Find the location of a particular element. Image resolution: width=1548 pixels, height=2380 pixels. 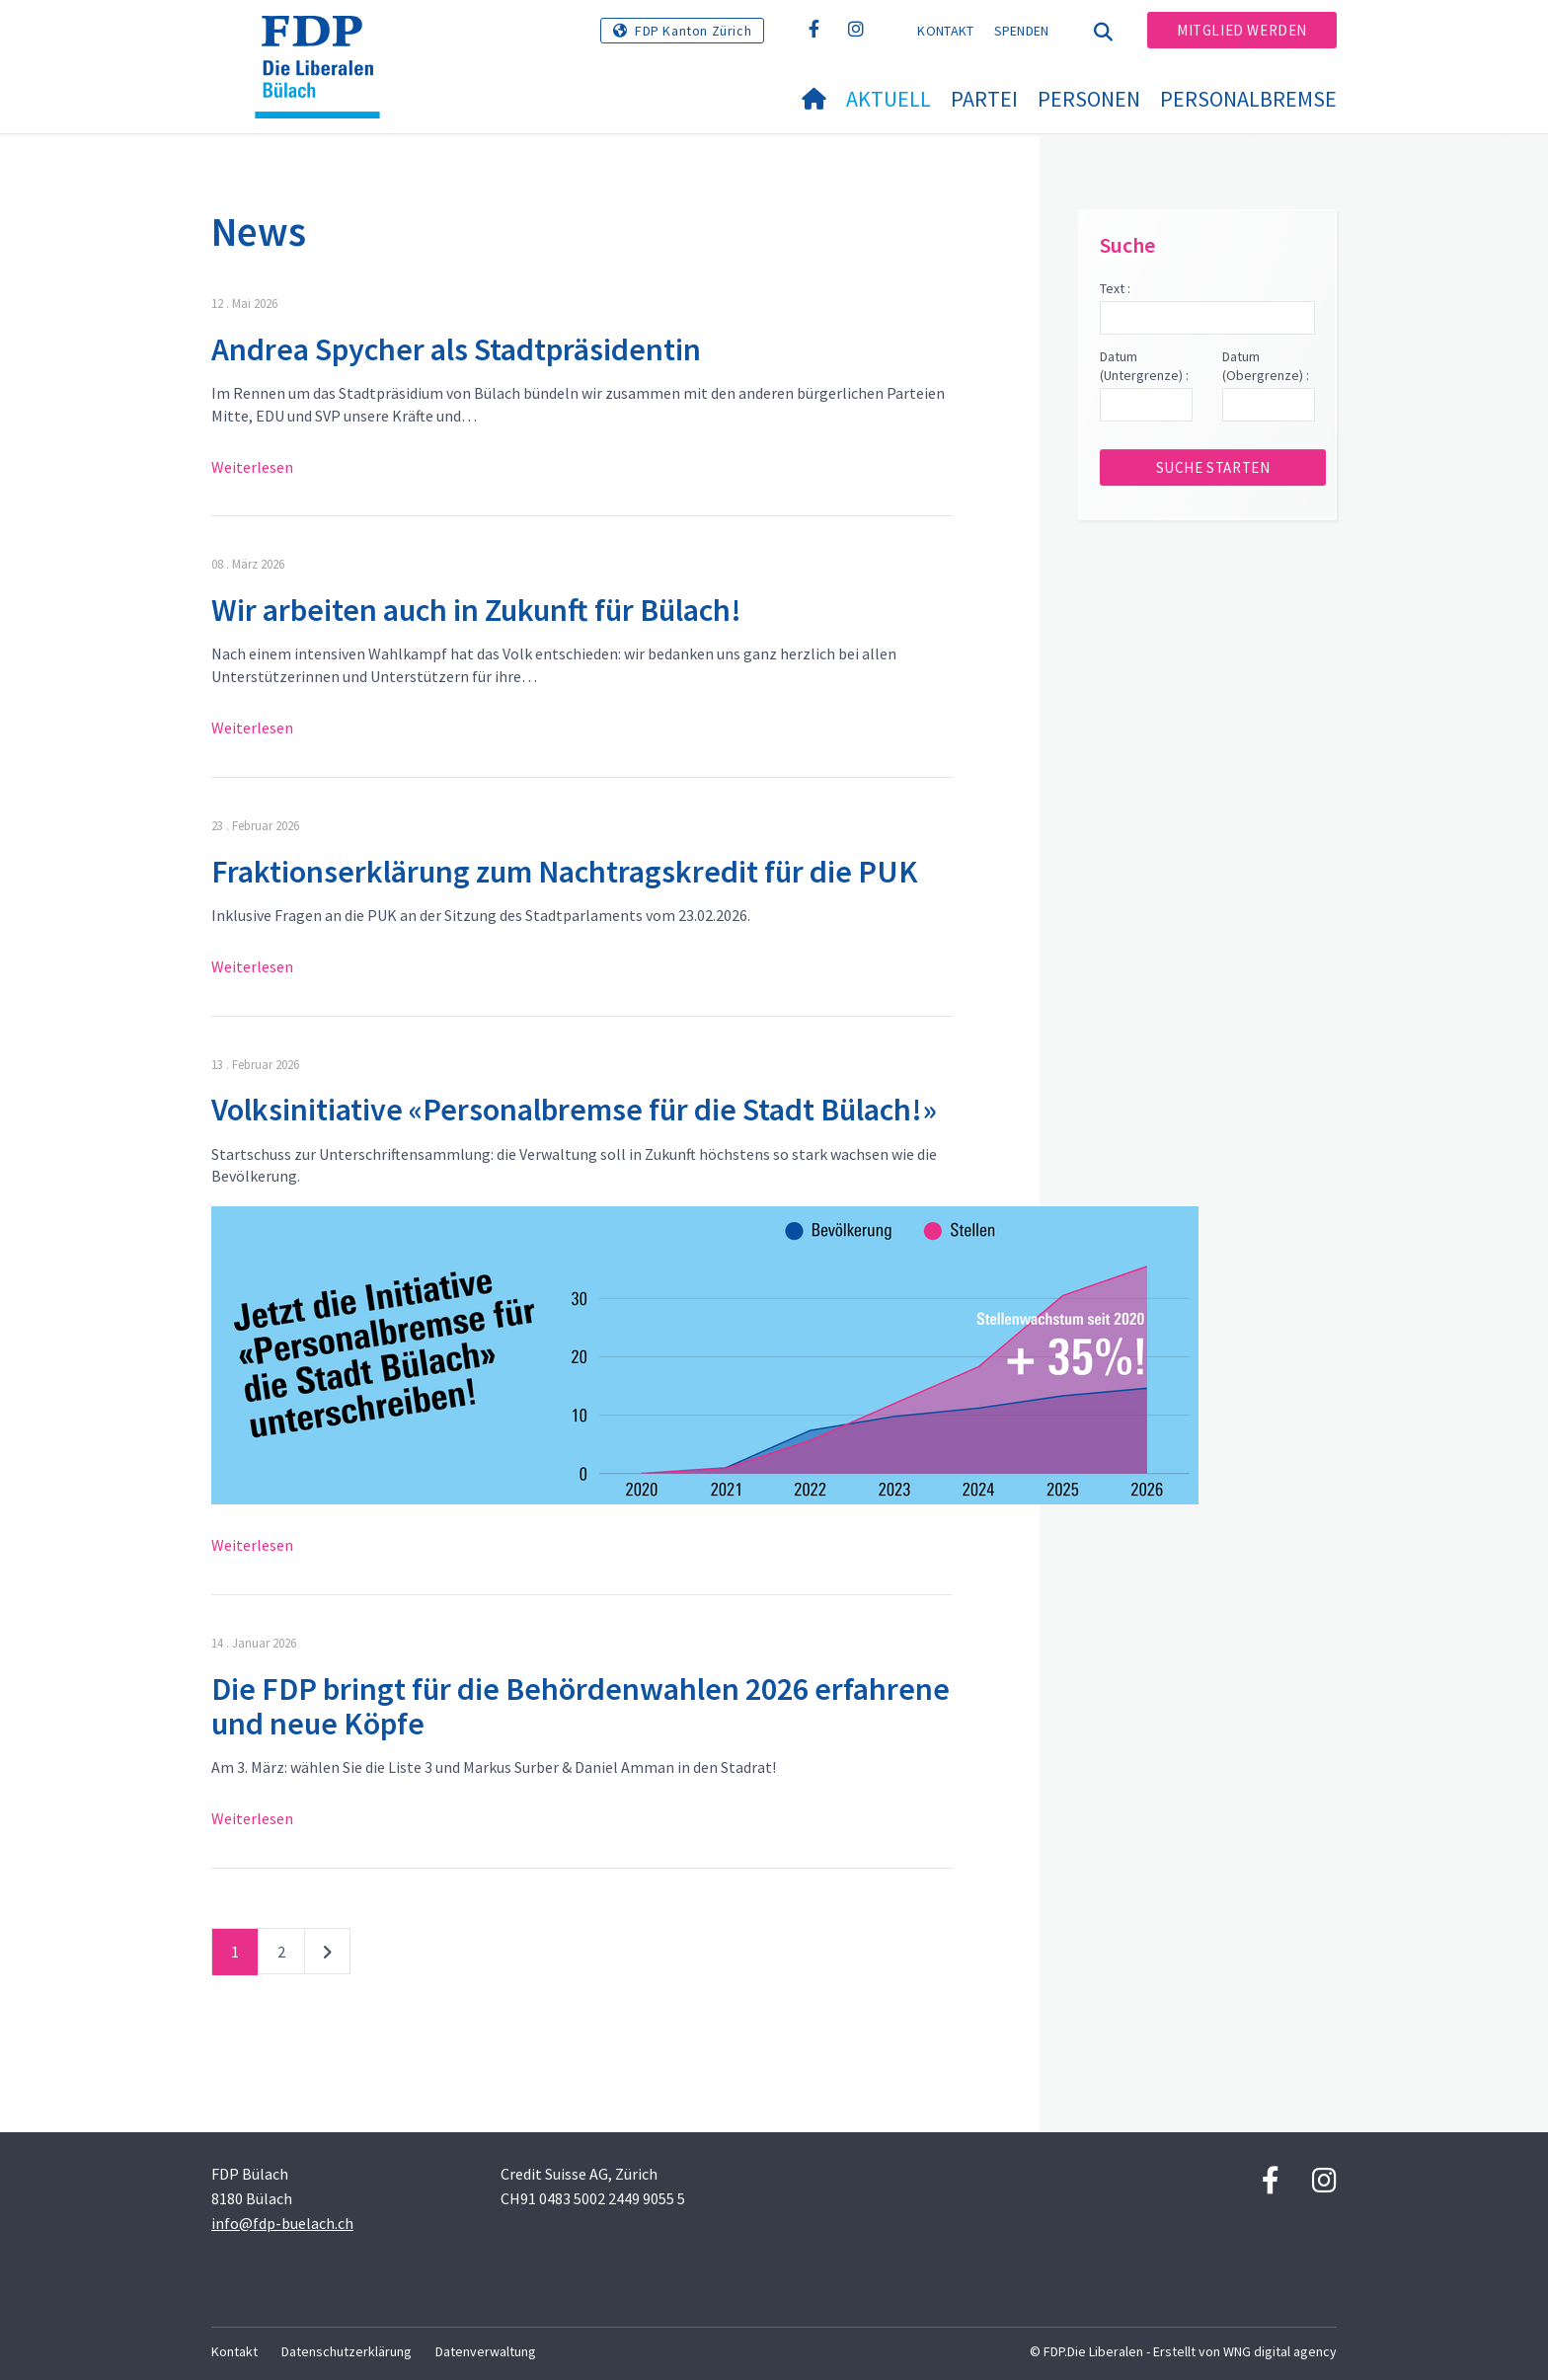

WNG digital agency is located at coordinates (1280, 2351).